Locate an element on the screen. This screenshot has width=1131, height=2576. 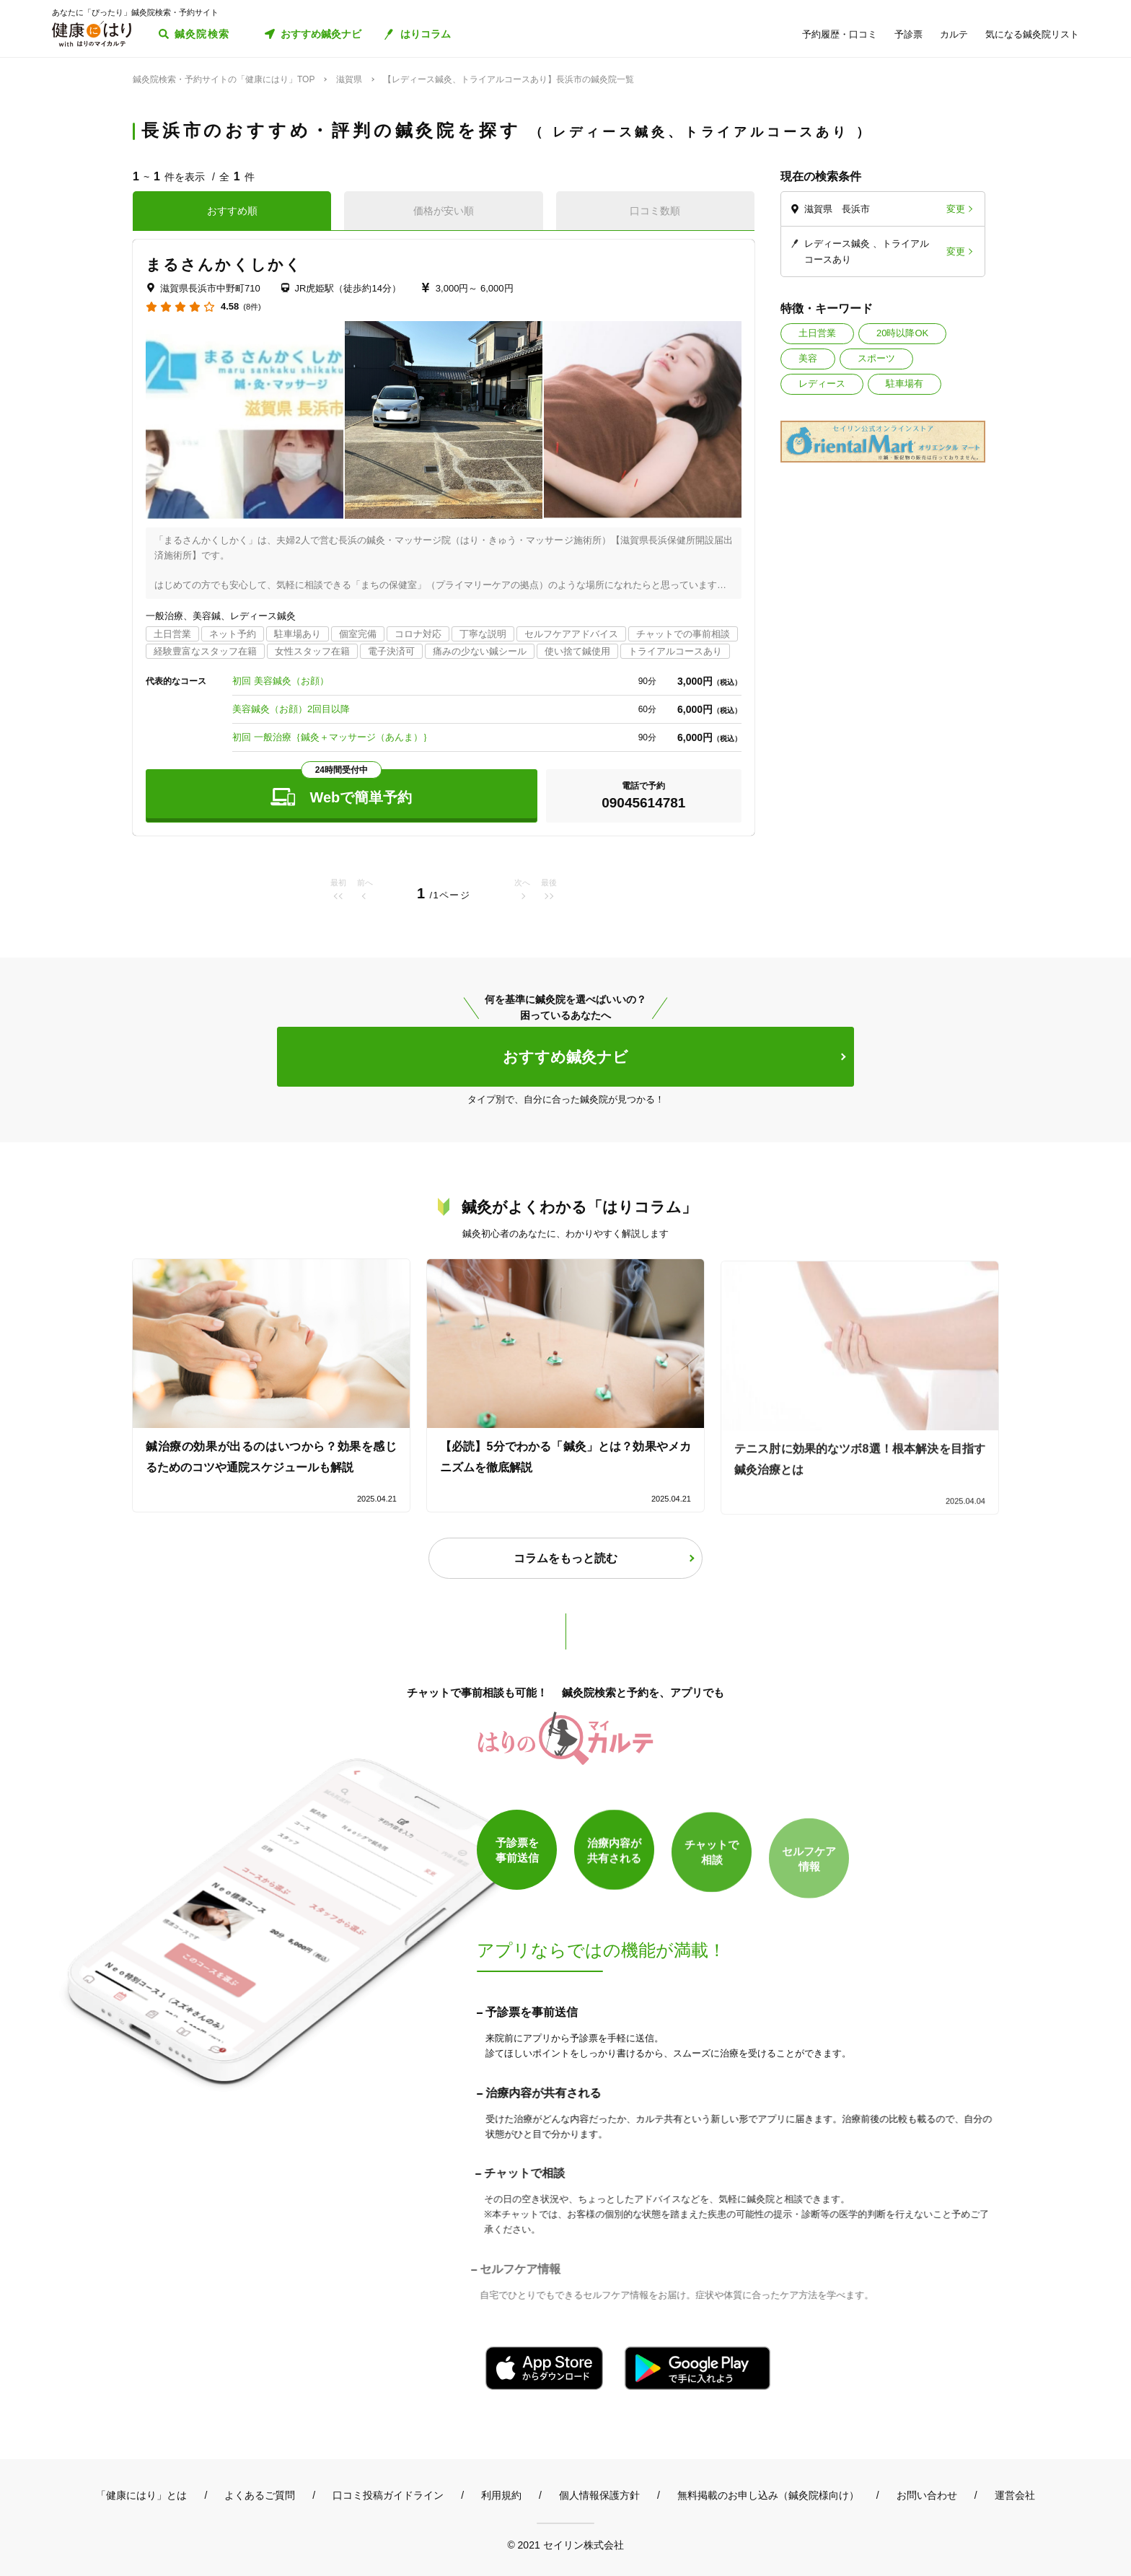
利用規約 is located at coordinates (501, 2495).